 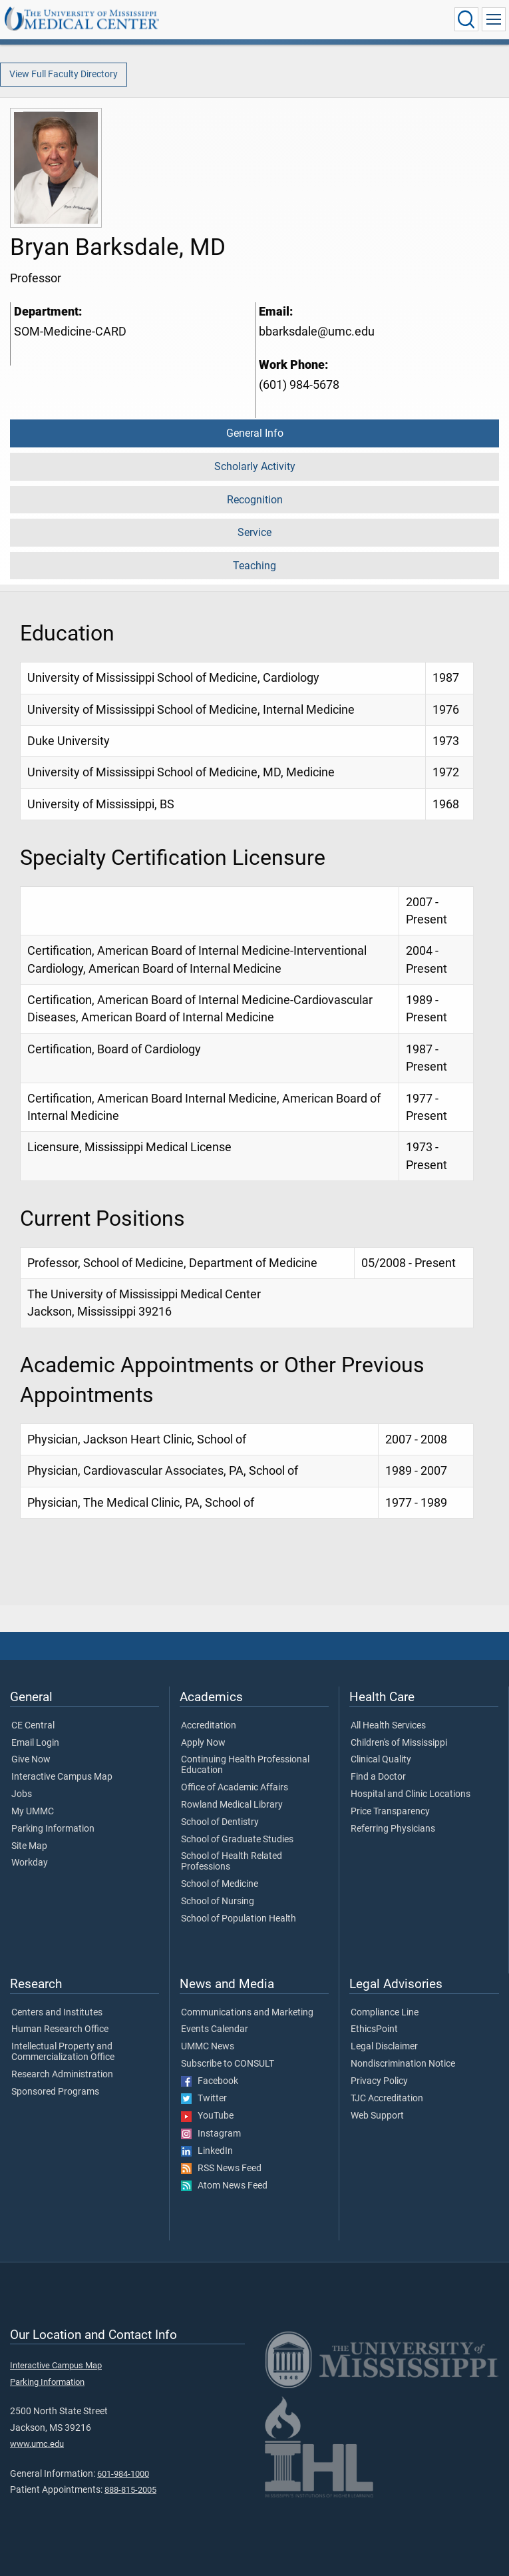 What do you see at coordinates (56, 2012) in the screenshot?
I see `Centers and Institutes` at bounding box center [56, 2012].